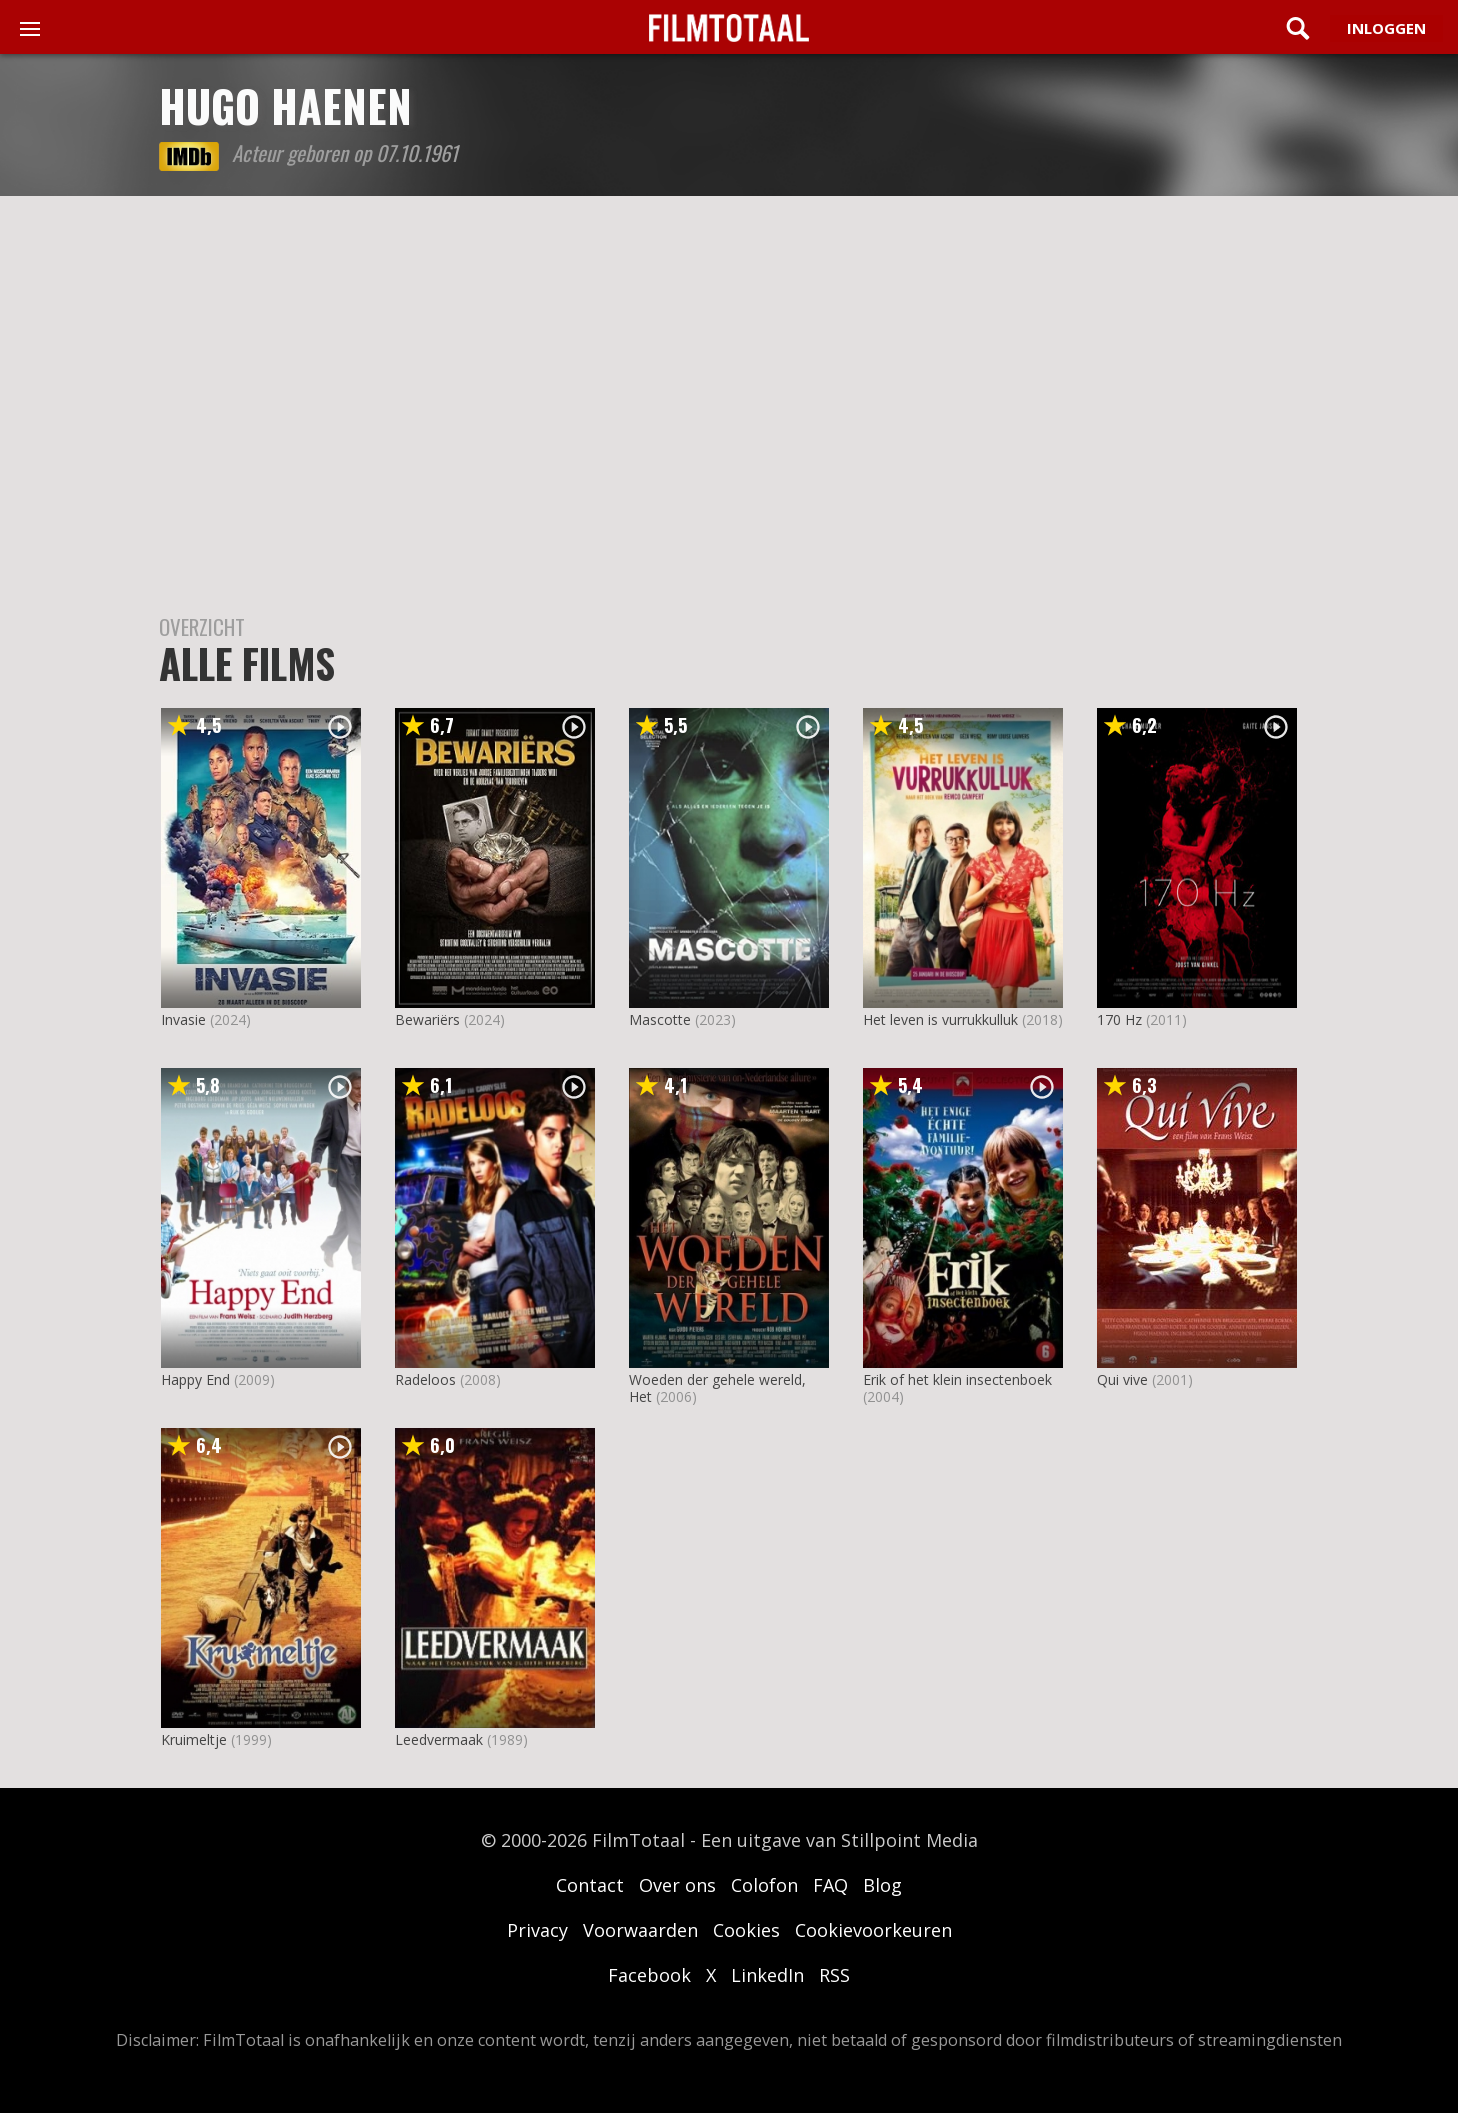 This screenshot has height=2113, width=1458. What do you see at coordinates (195, 1379) in the screenshot?
I see `Happy End` at bounding box center [195, 1379].